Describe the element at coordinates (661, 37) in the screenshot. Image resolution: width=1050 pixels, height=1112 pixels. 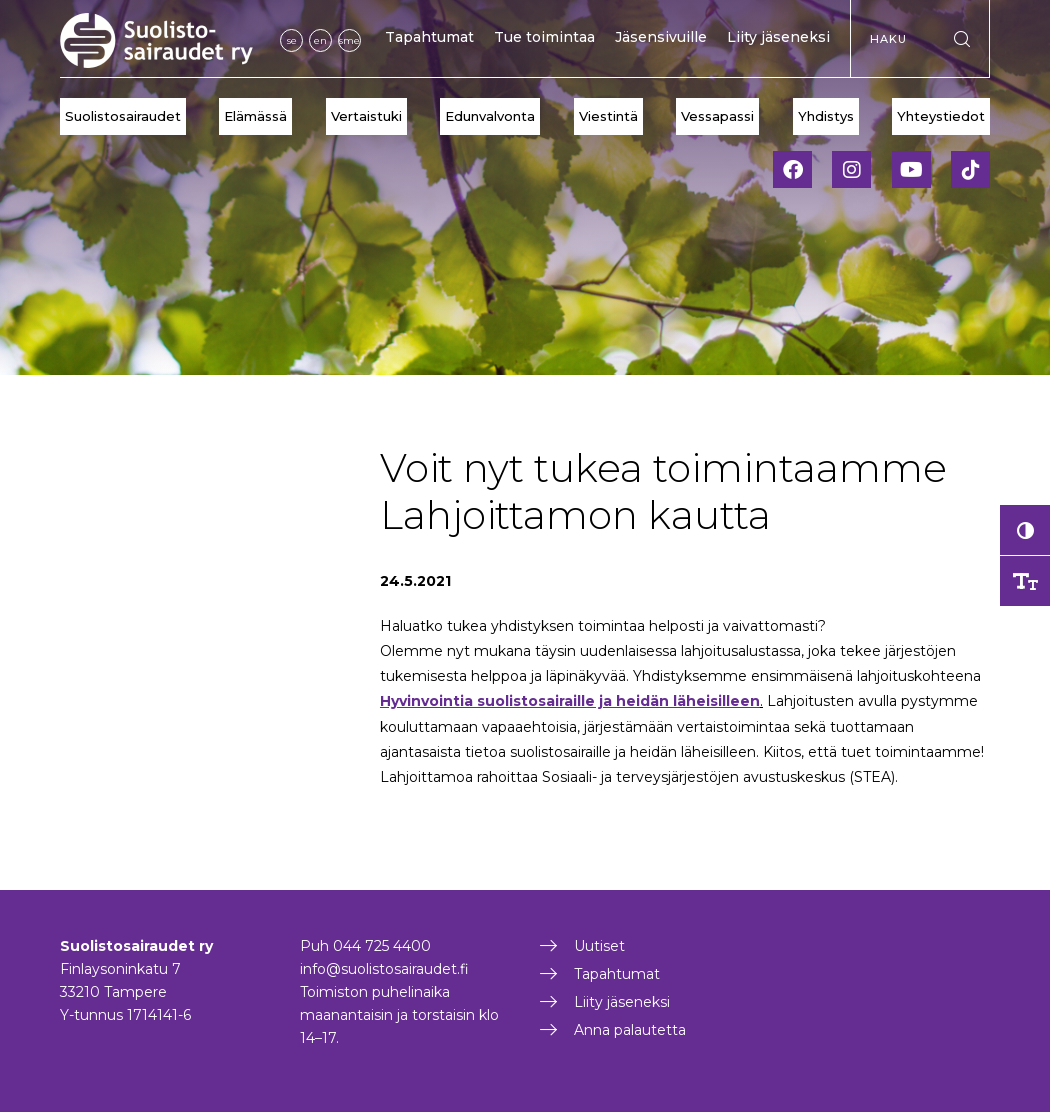
I see `Jäsensivuille` at that location.